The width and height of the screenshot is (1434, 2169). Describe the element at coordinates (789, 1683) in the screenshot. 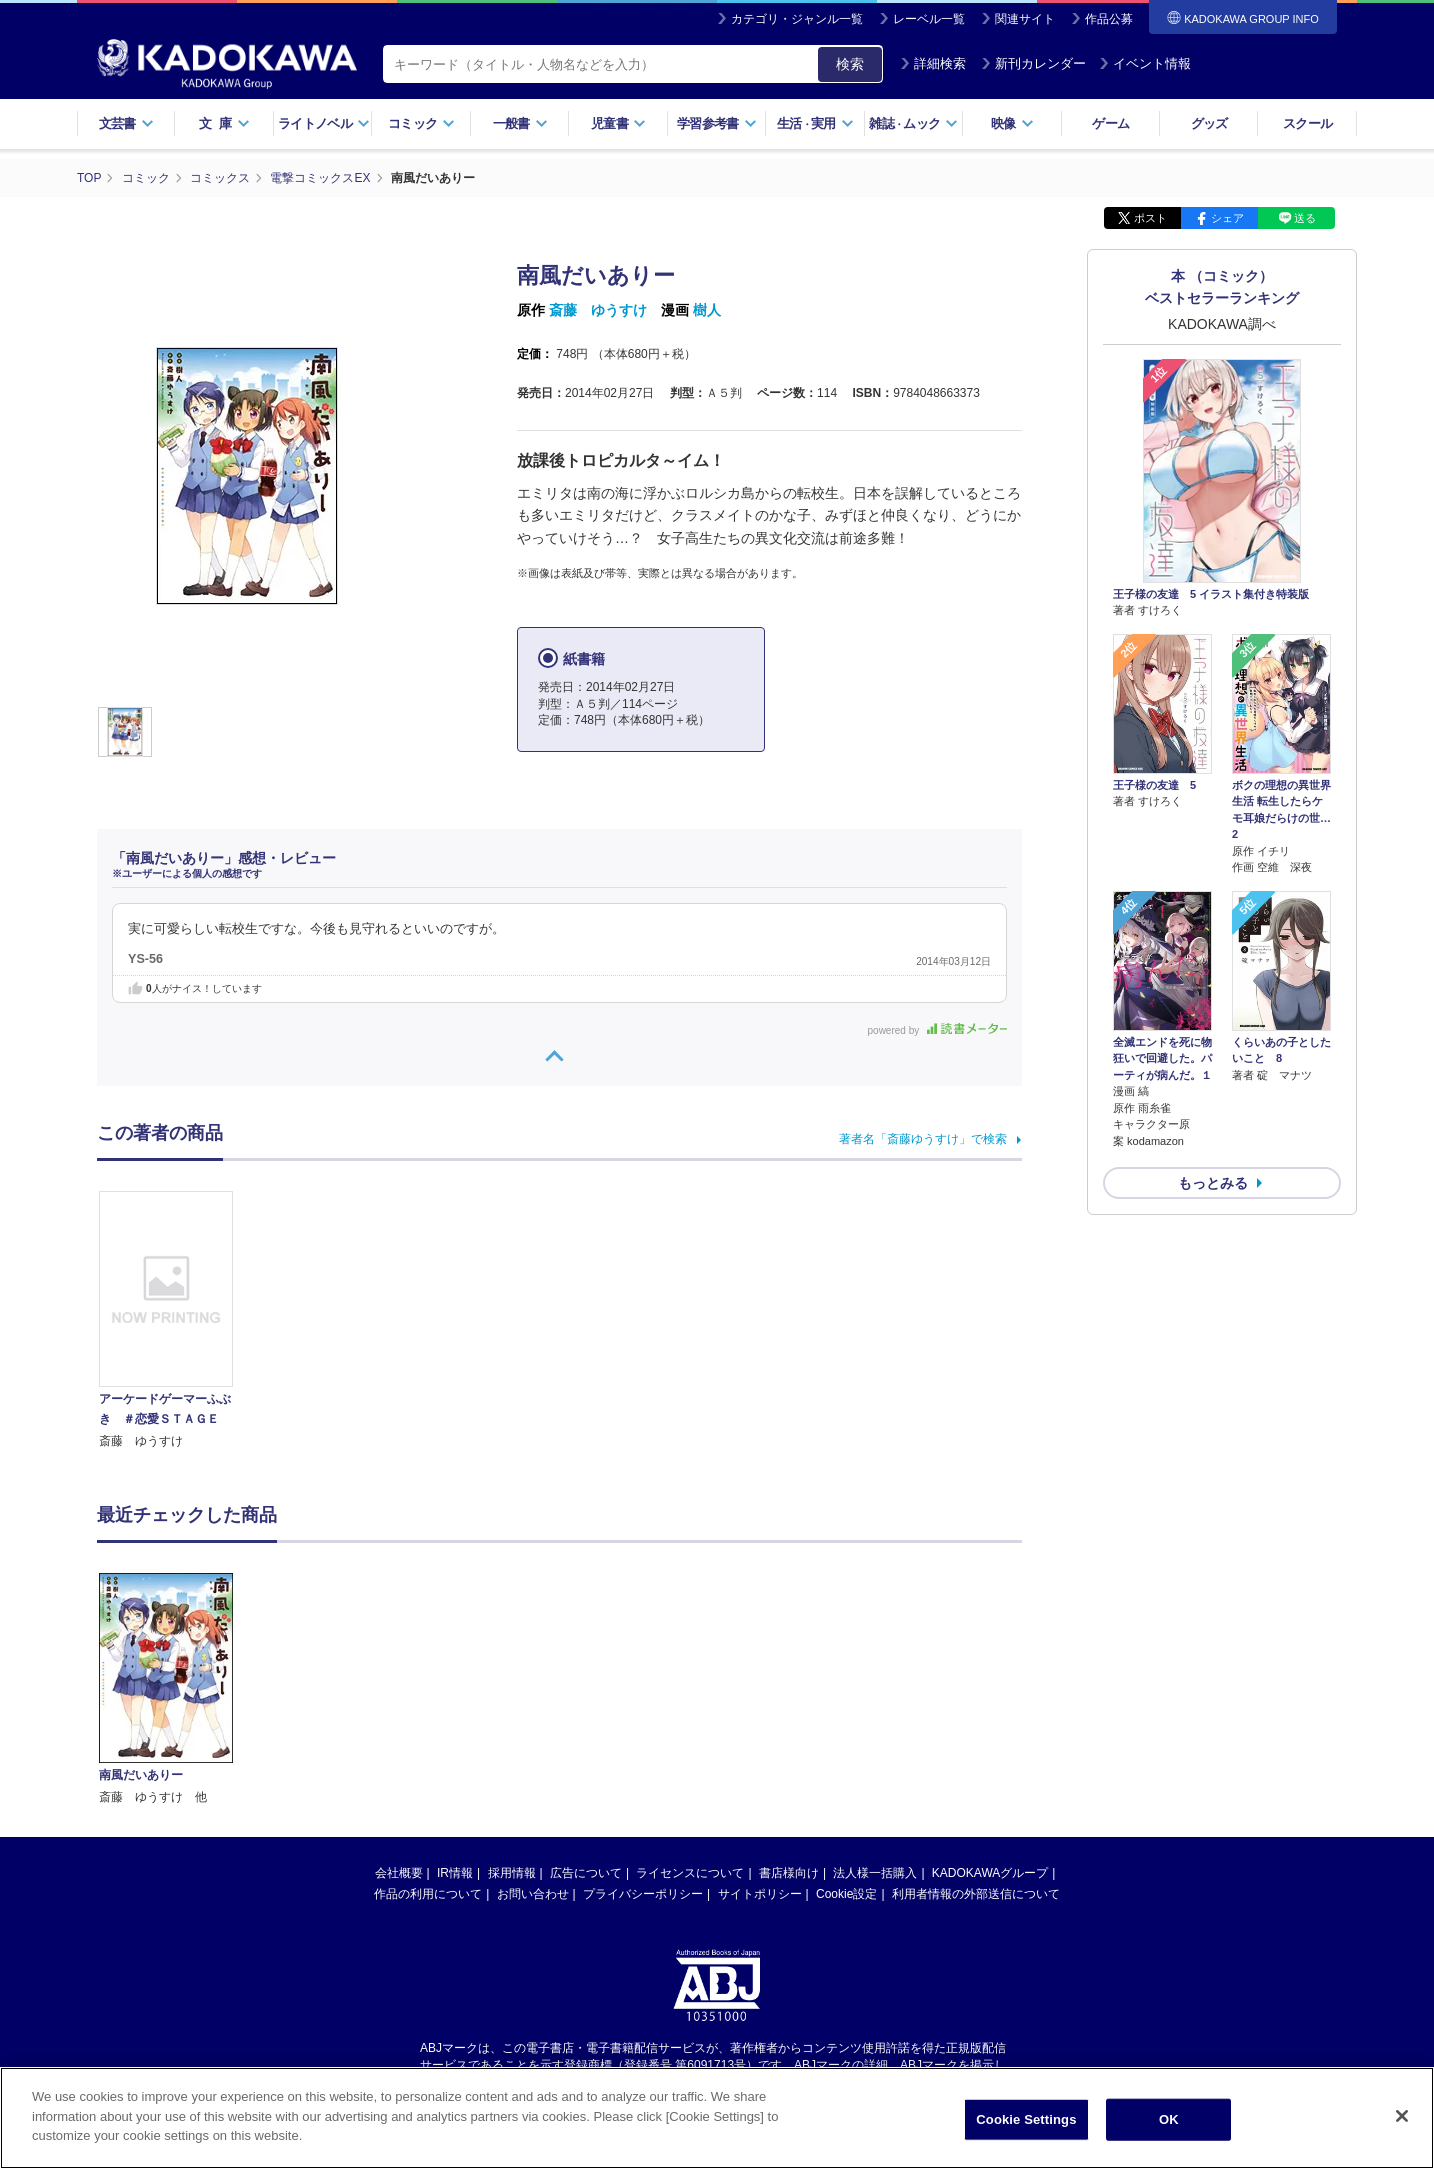

I see `書店様向け` at that location.